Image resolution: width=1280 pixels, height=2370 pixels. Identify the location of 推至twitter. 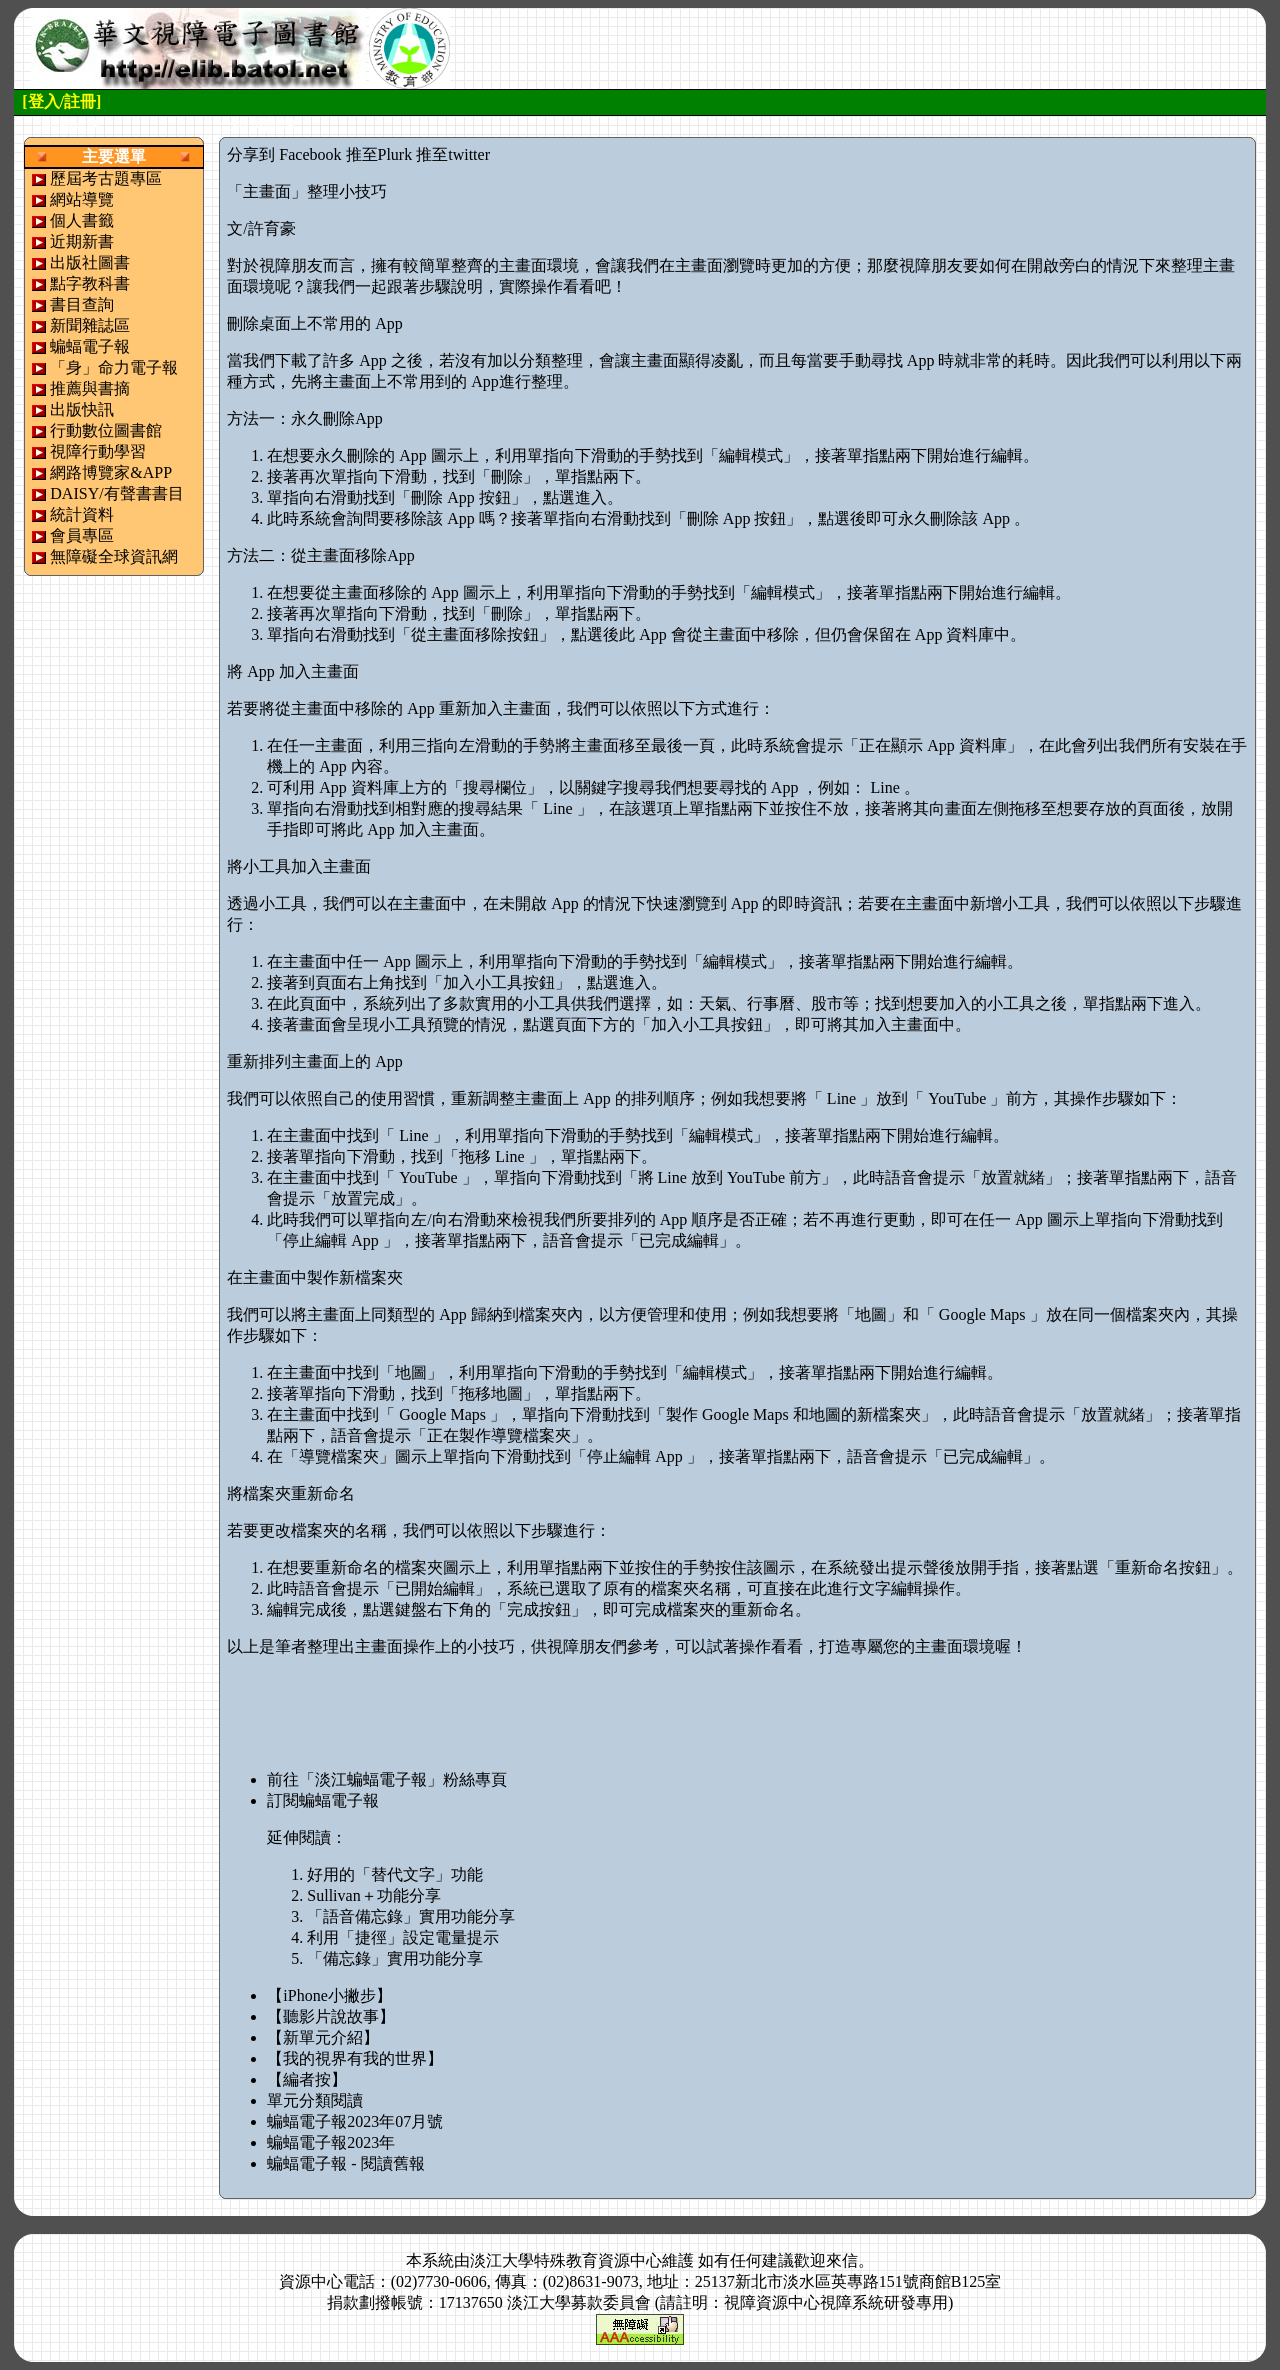
(453, 154).